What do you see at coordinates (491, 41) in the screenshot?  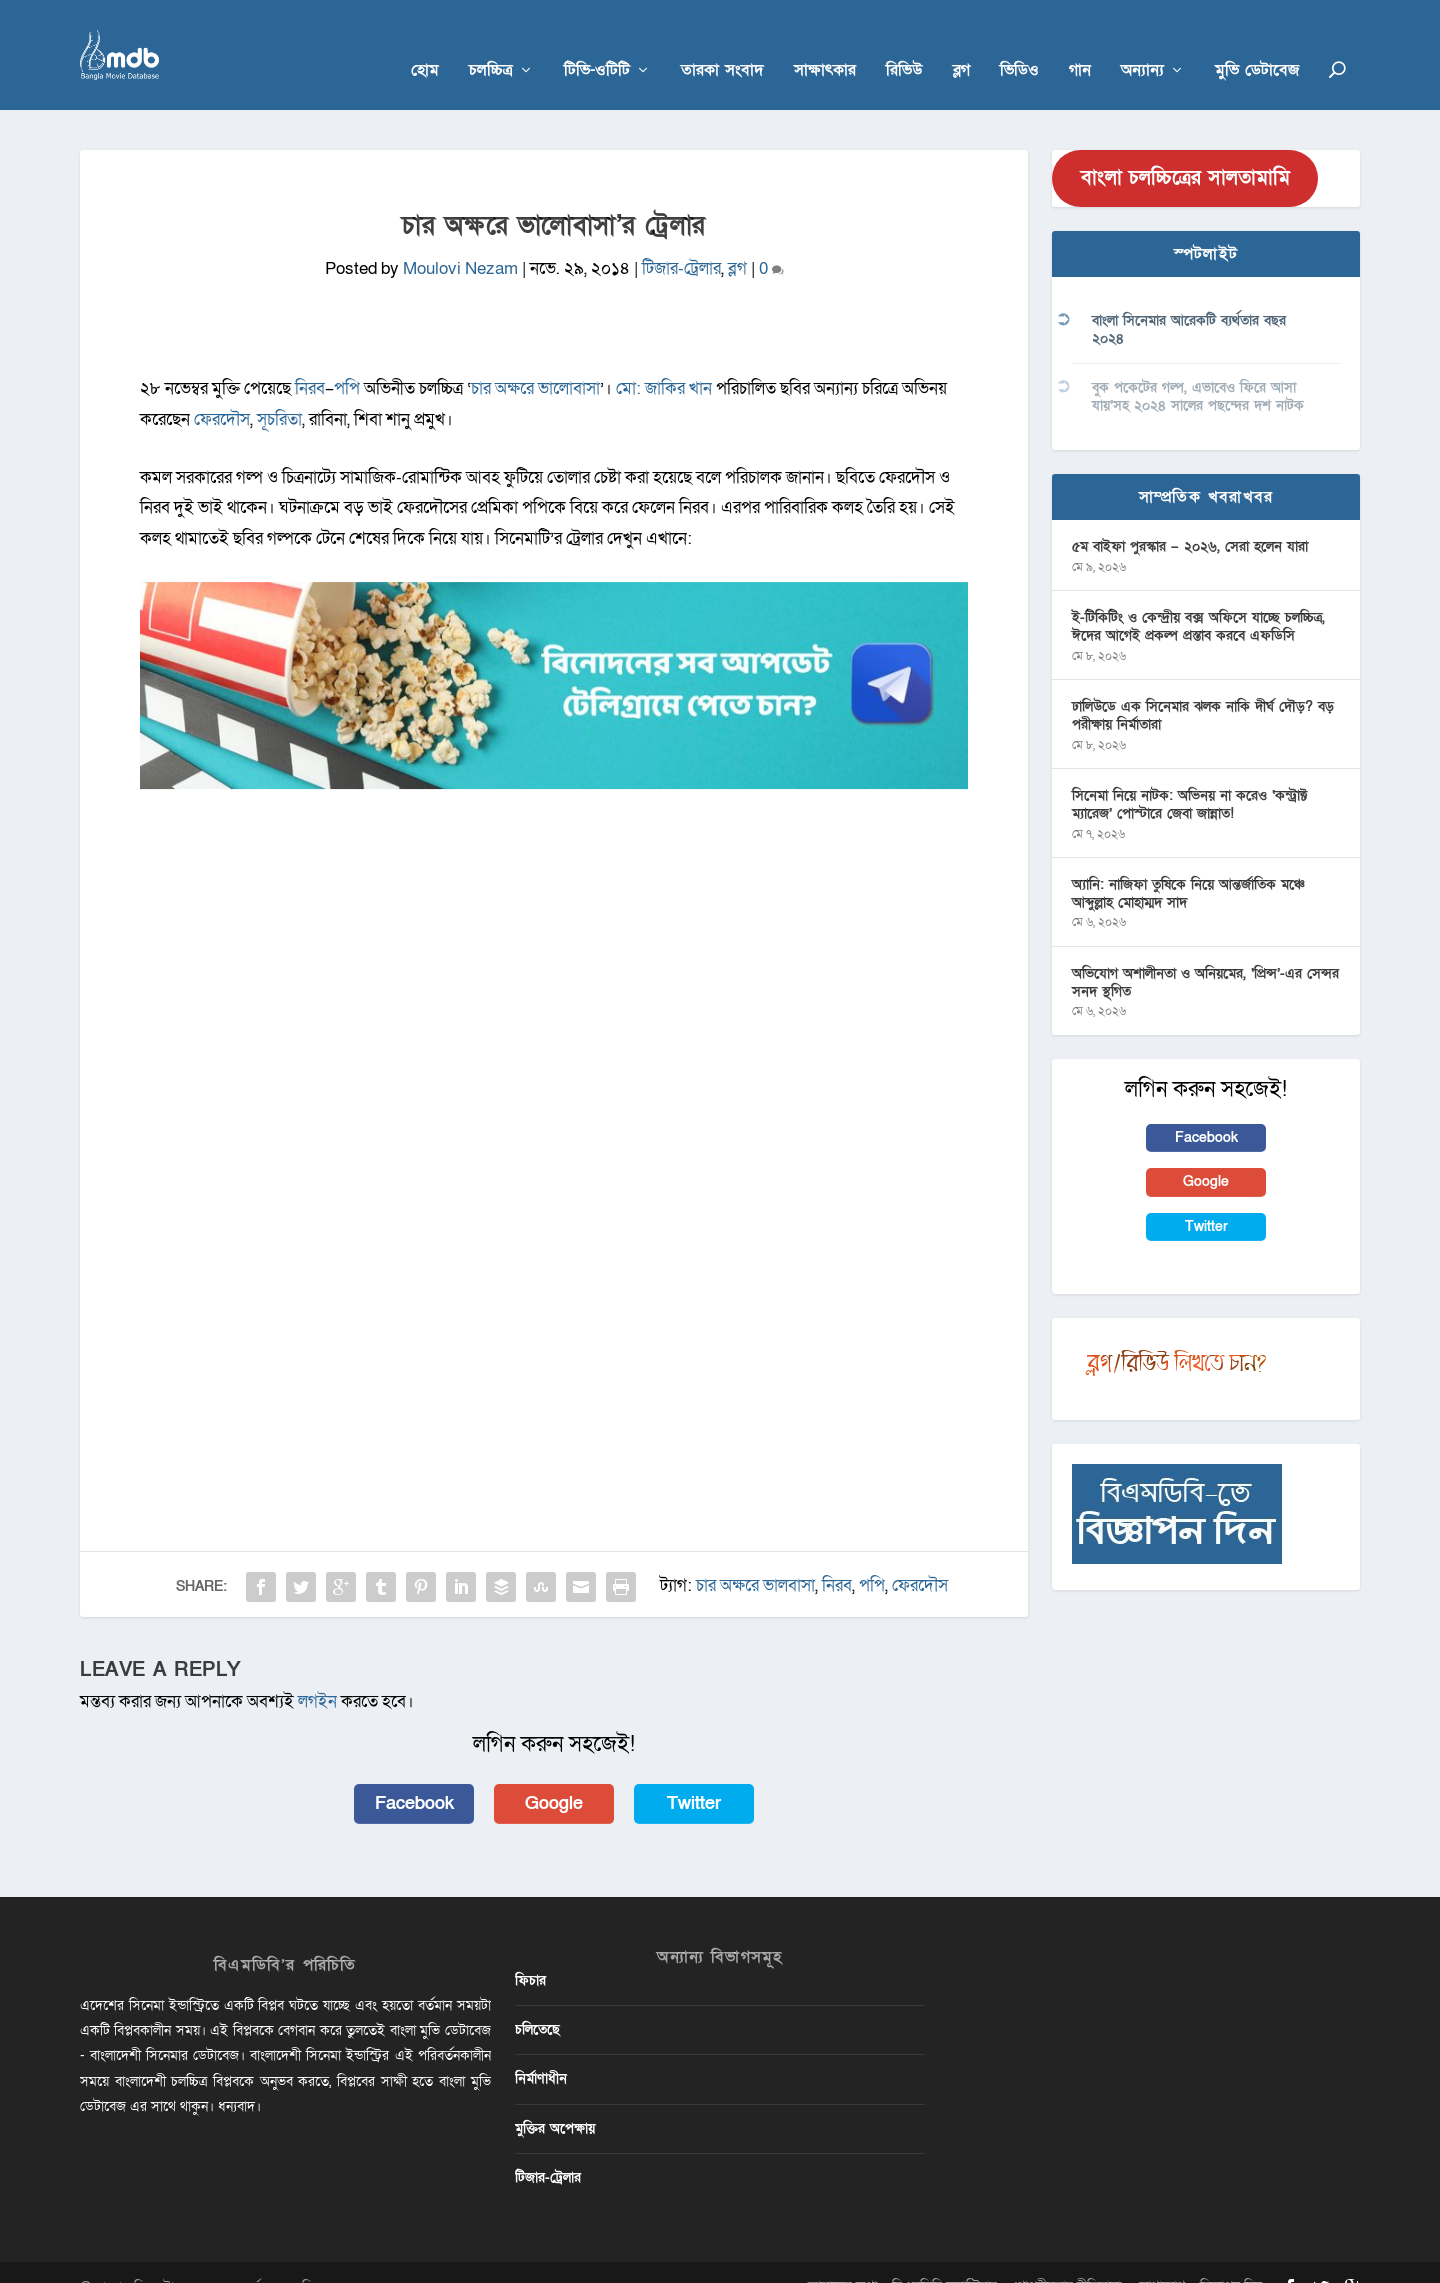 I see `চলচ্চিত্র` at bounding box center [491, 41].